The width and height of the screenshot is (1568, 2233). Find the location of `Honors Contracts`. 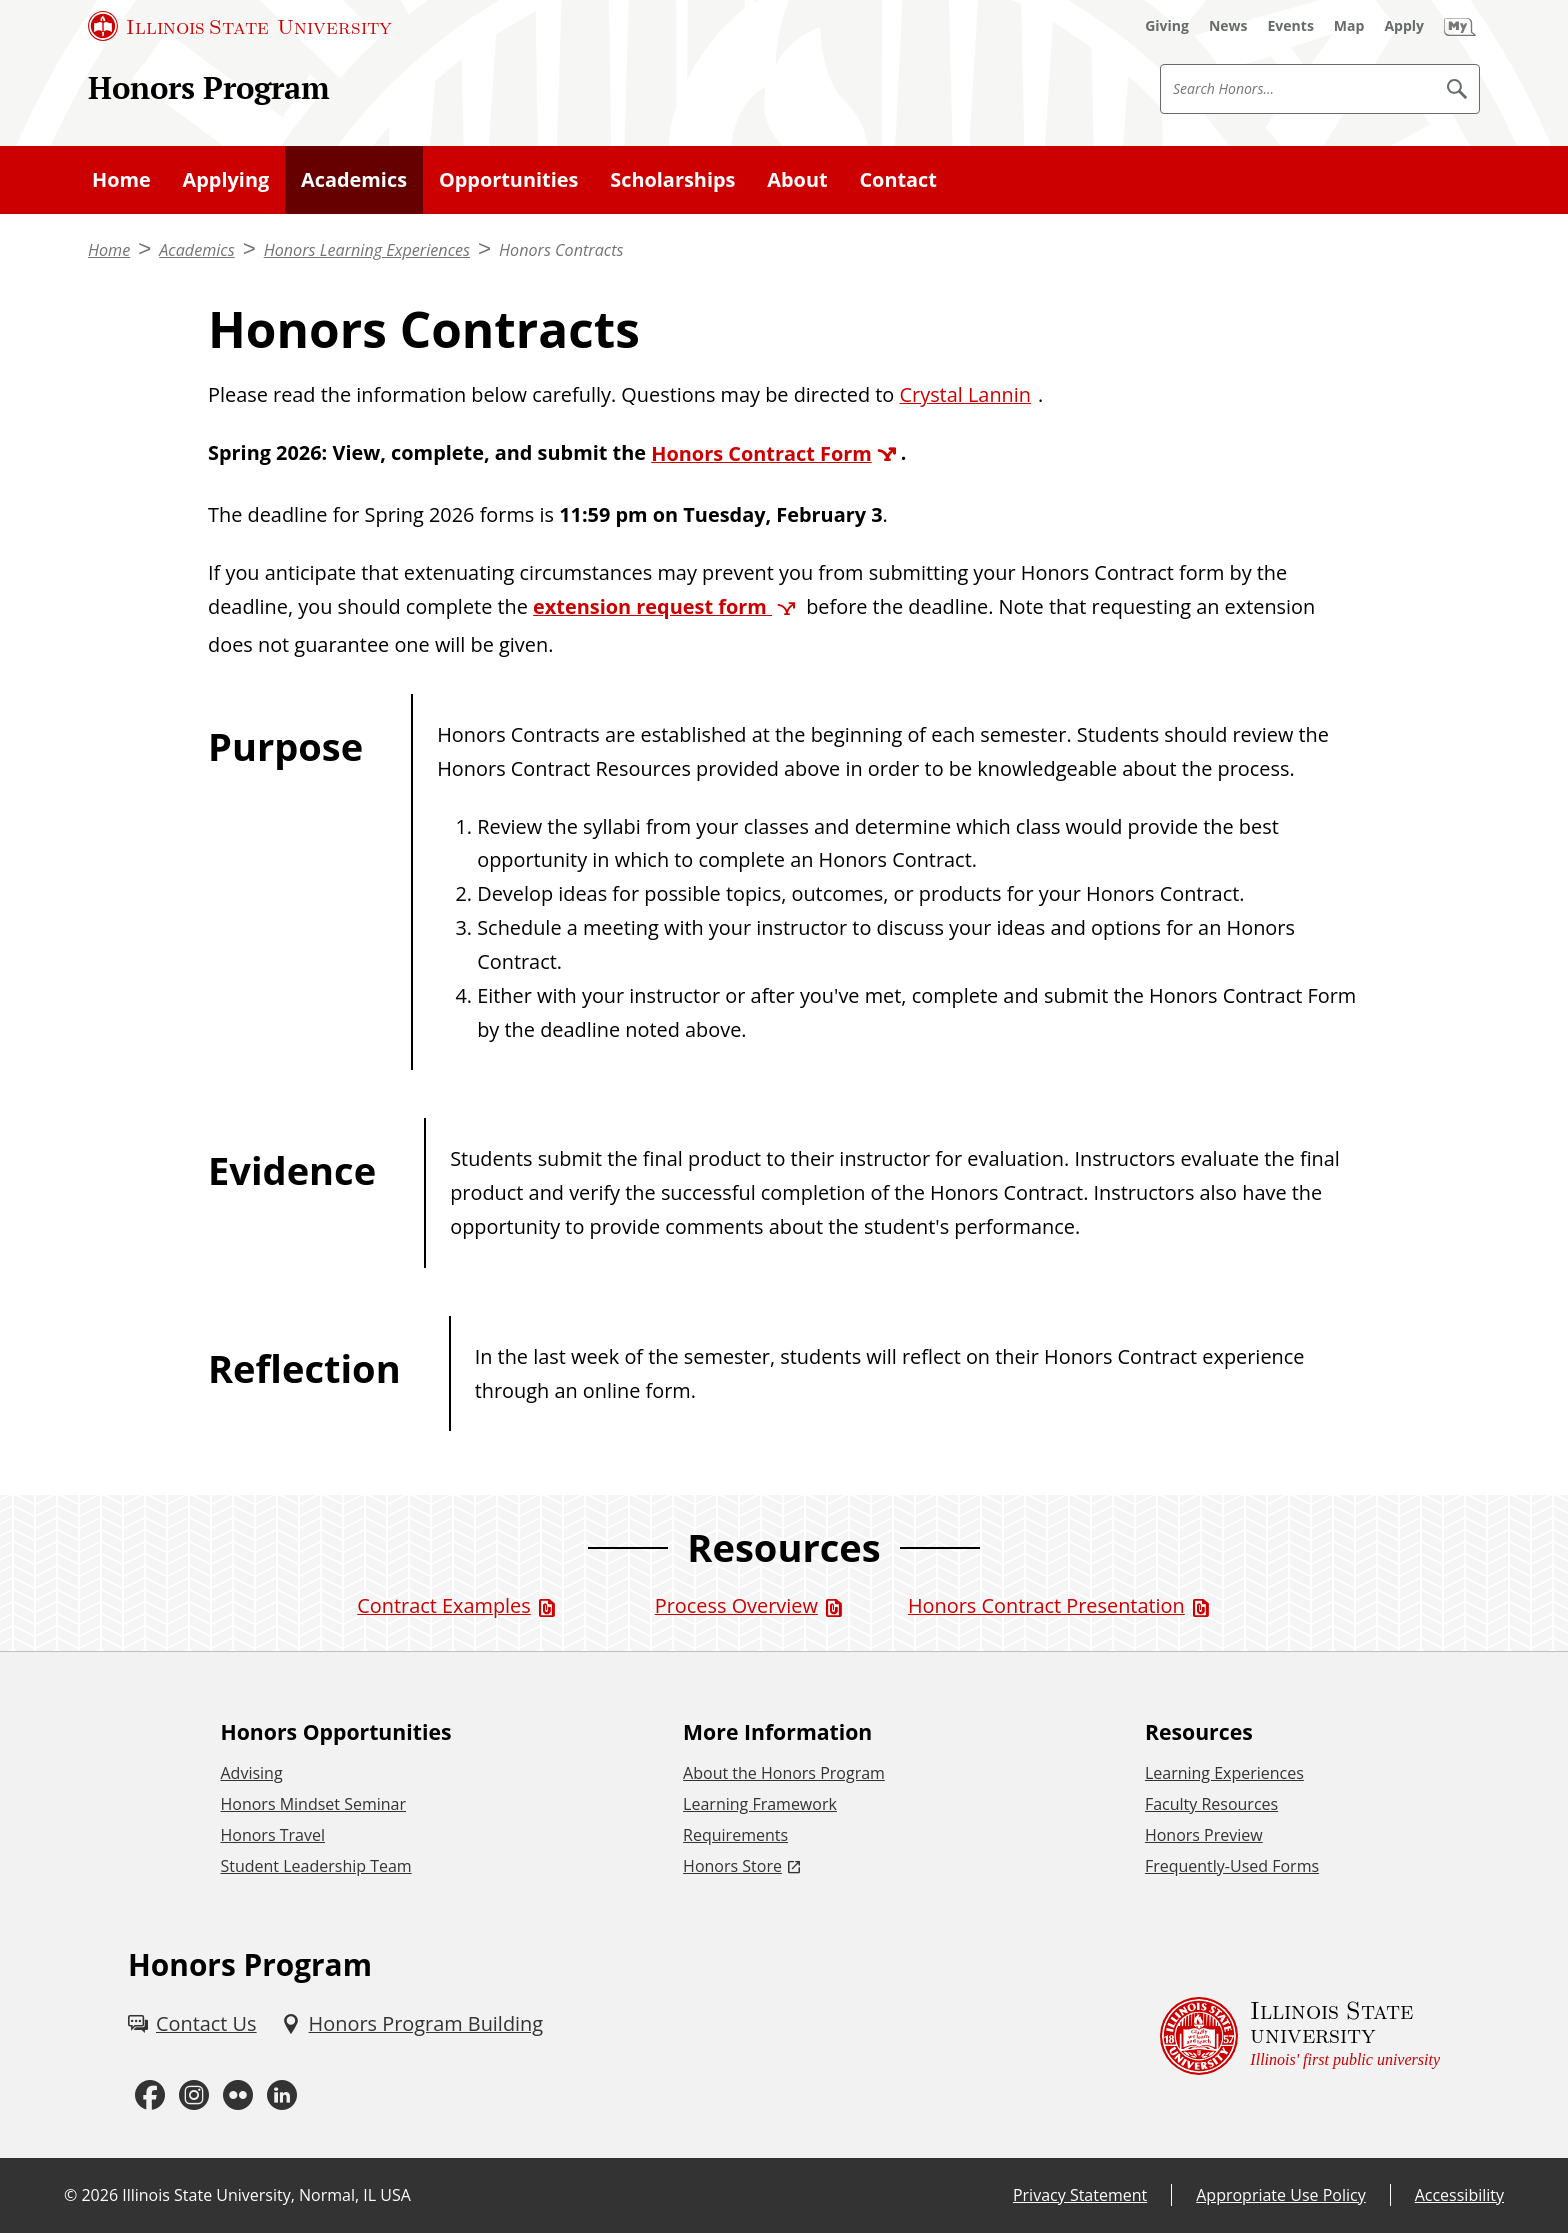

Honors Contracts is located at coordinates (561, 250).